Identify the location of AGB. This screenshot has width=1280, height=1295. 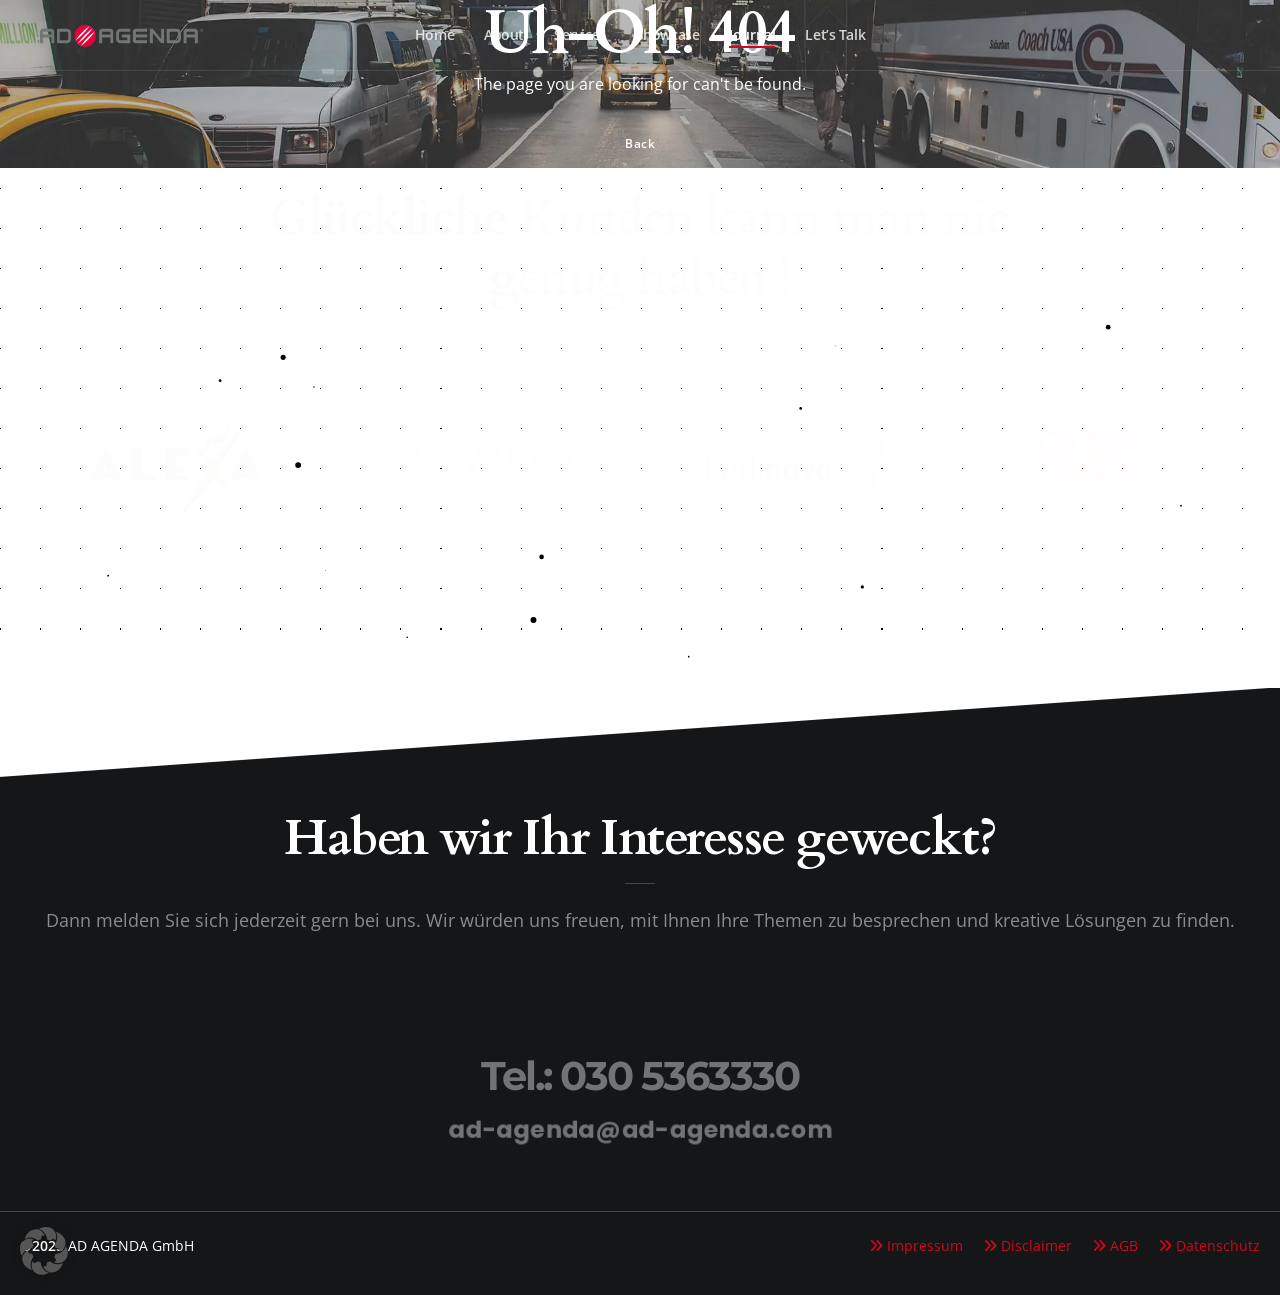
(1124, 1245).